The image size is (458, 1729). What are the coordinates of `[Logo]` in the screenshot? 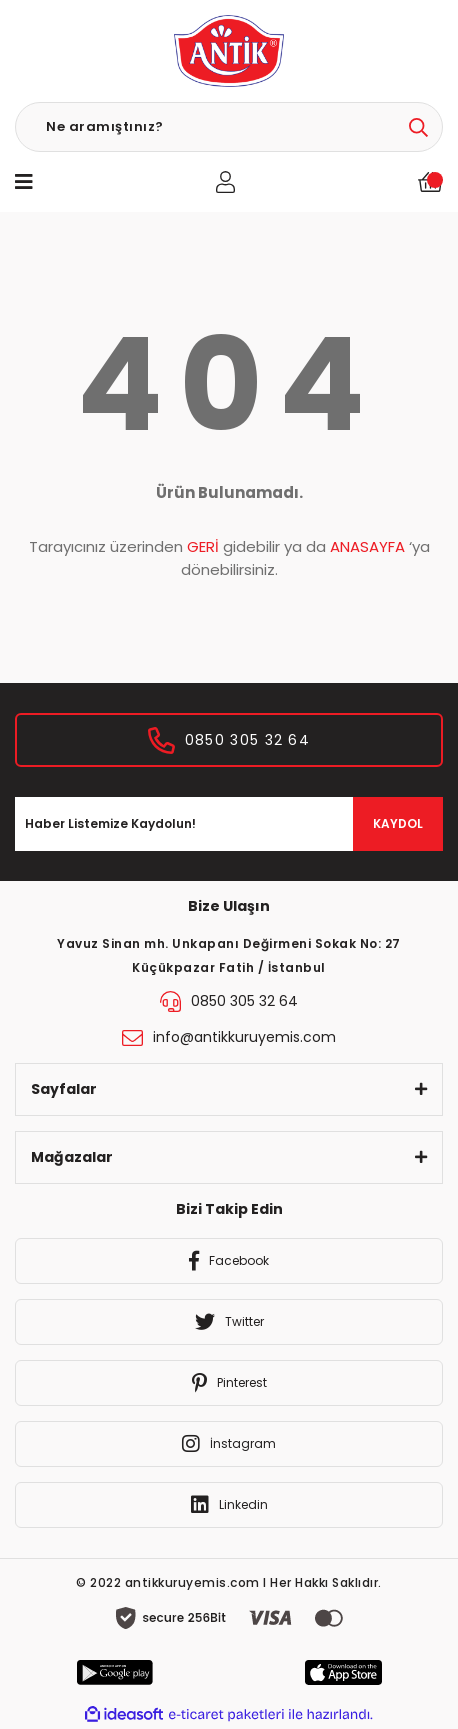 It's located at (229, 51).